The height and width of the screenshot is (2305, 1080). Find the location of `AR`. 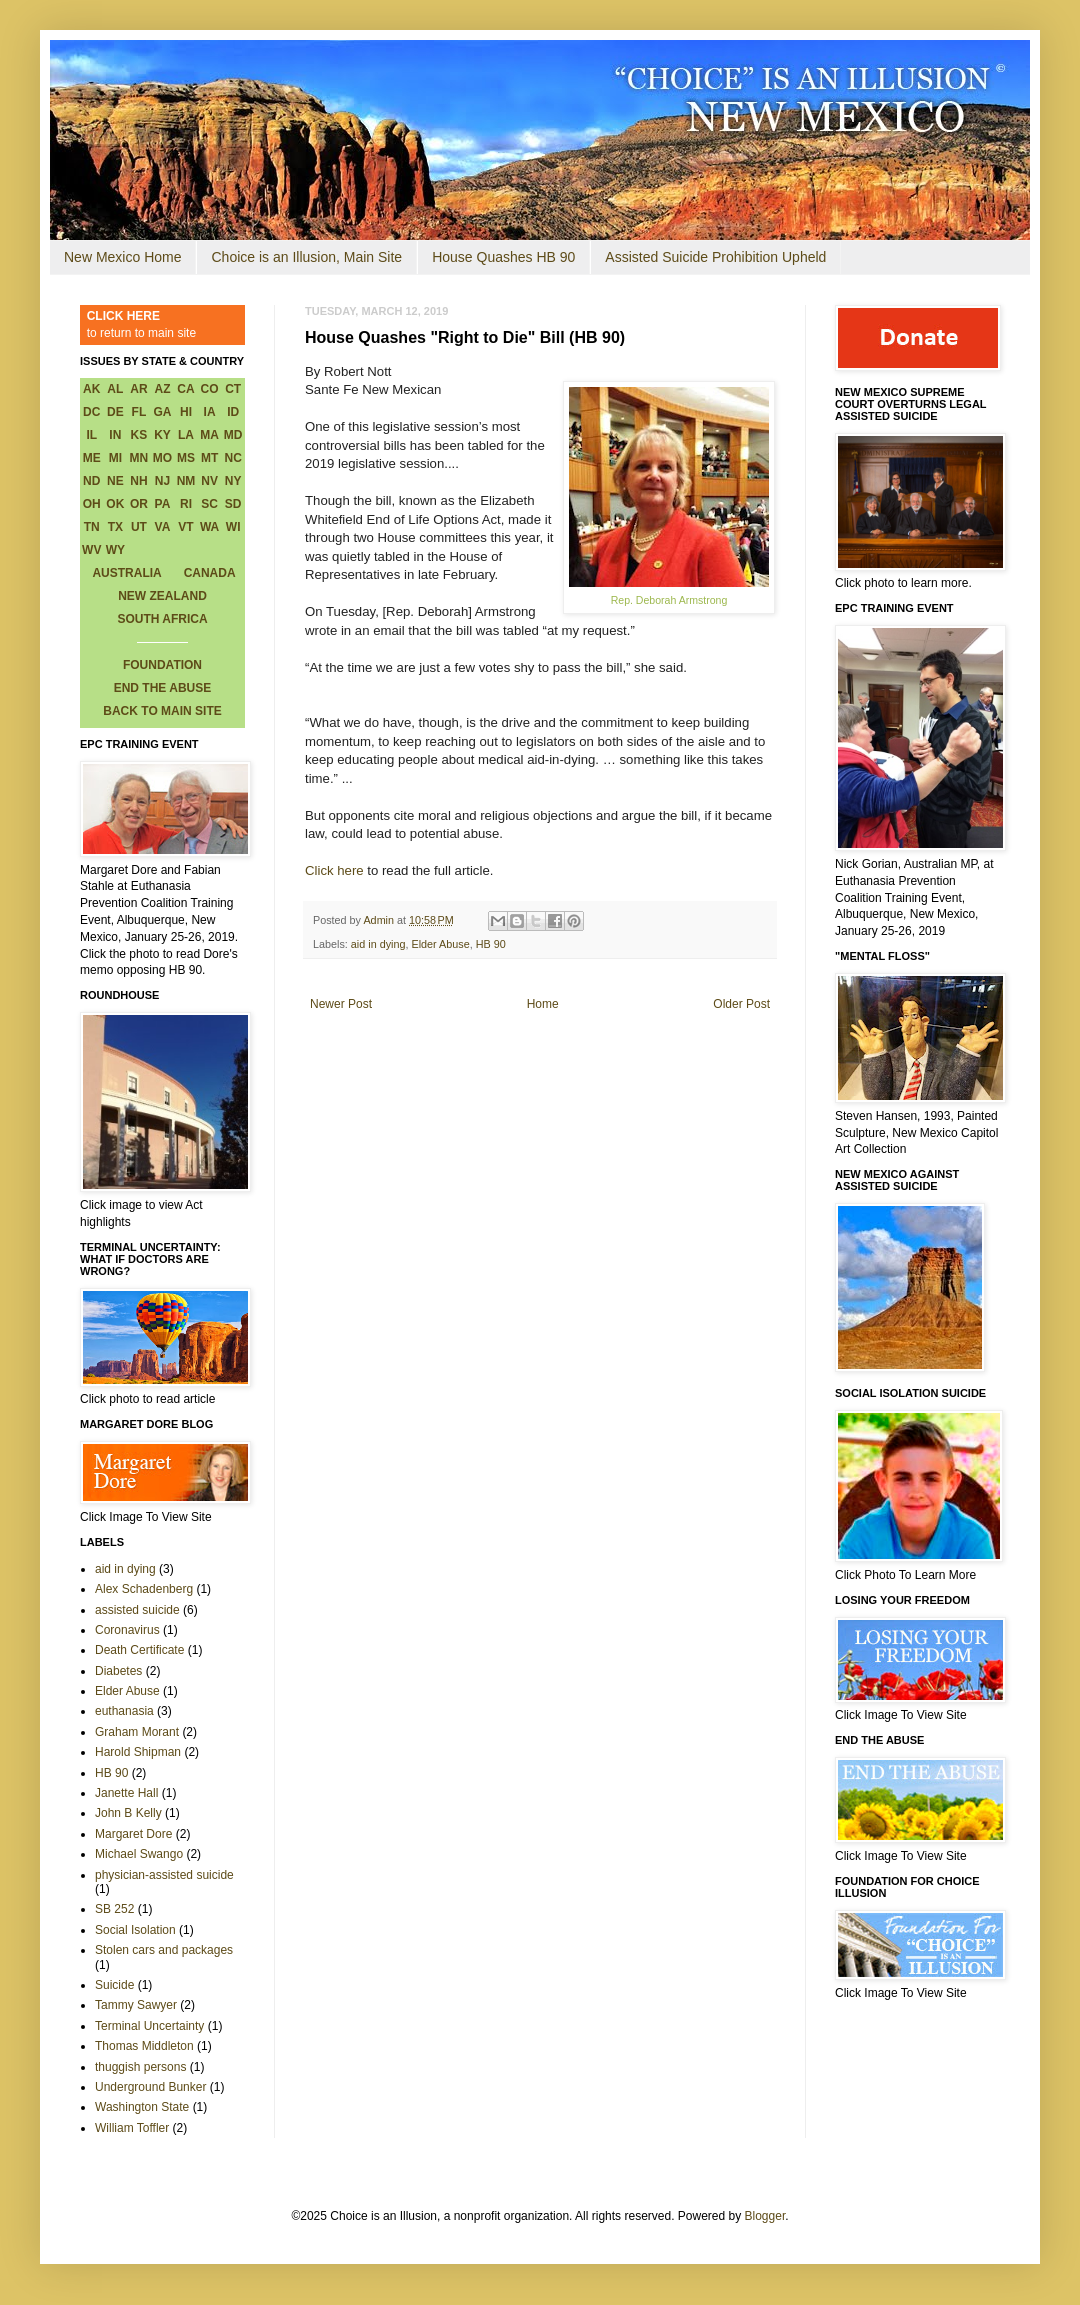

AR is located at coordinates (138, 389).